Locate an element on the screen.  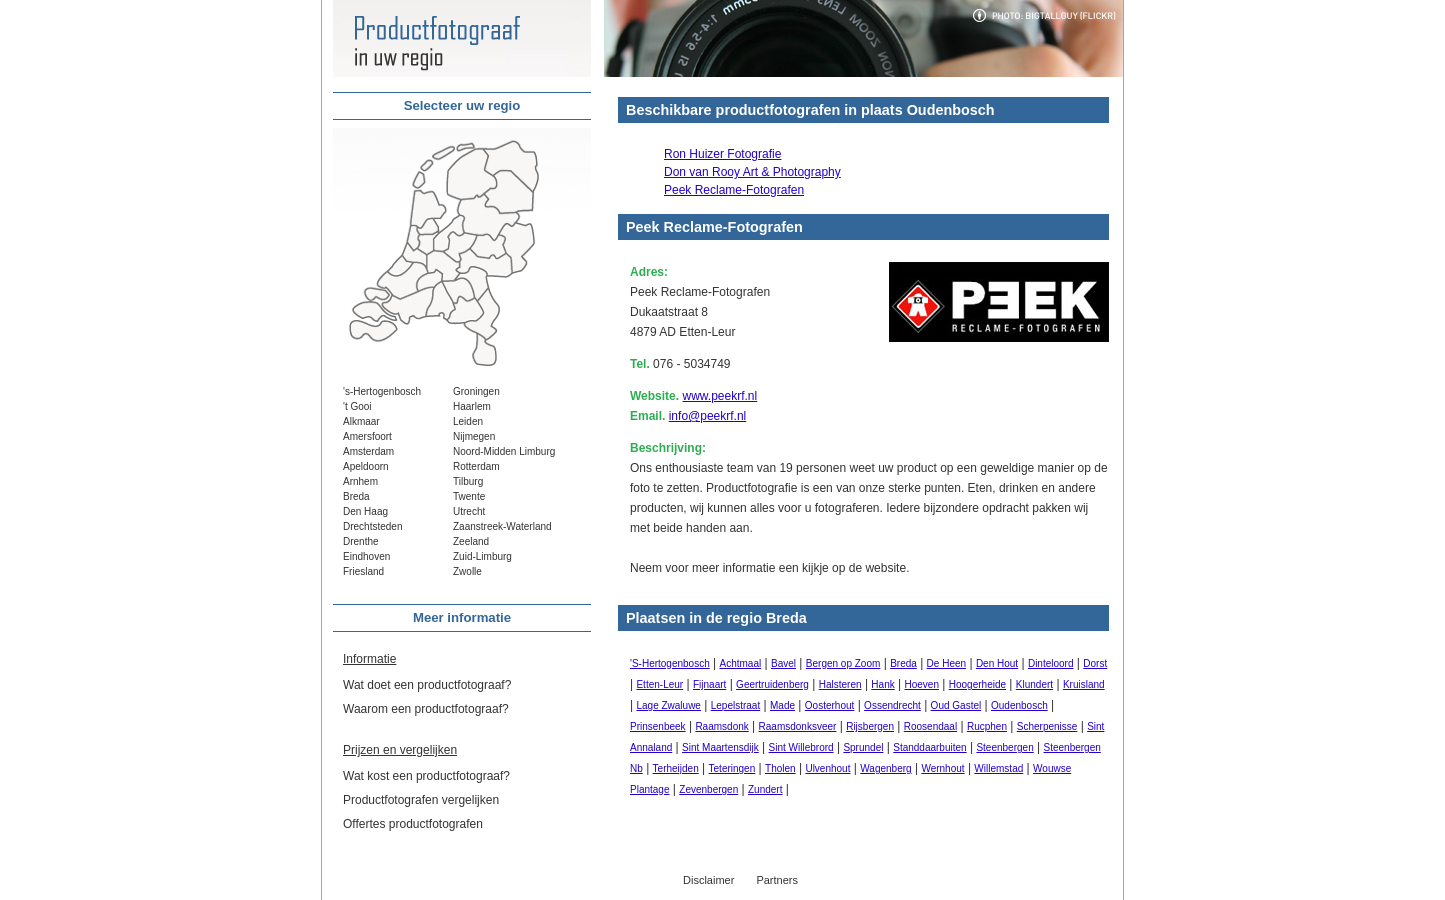
Zevenbergen is located at coordinates (708, 789).